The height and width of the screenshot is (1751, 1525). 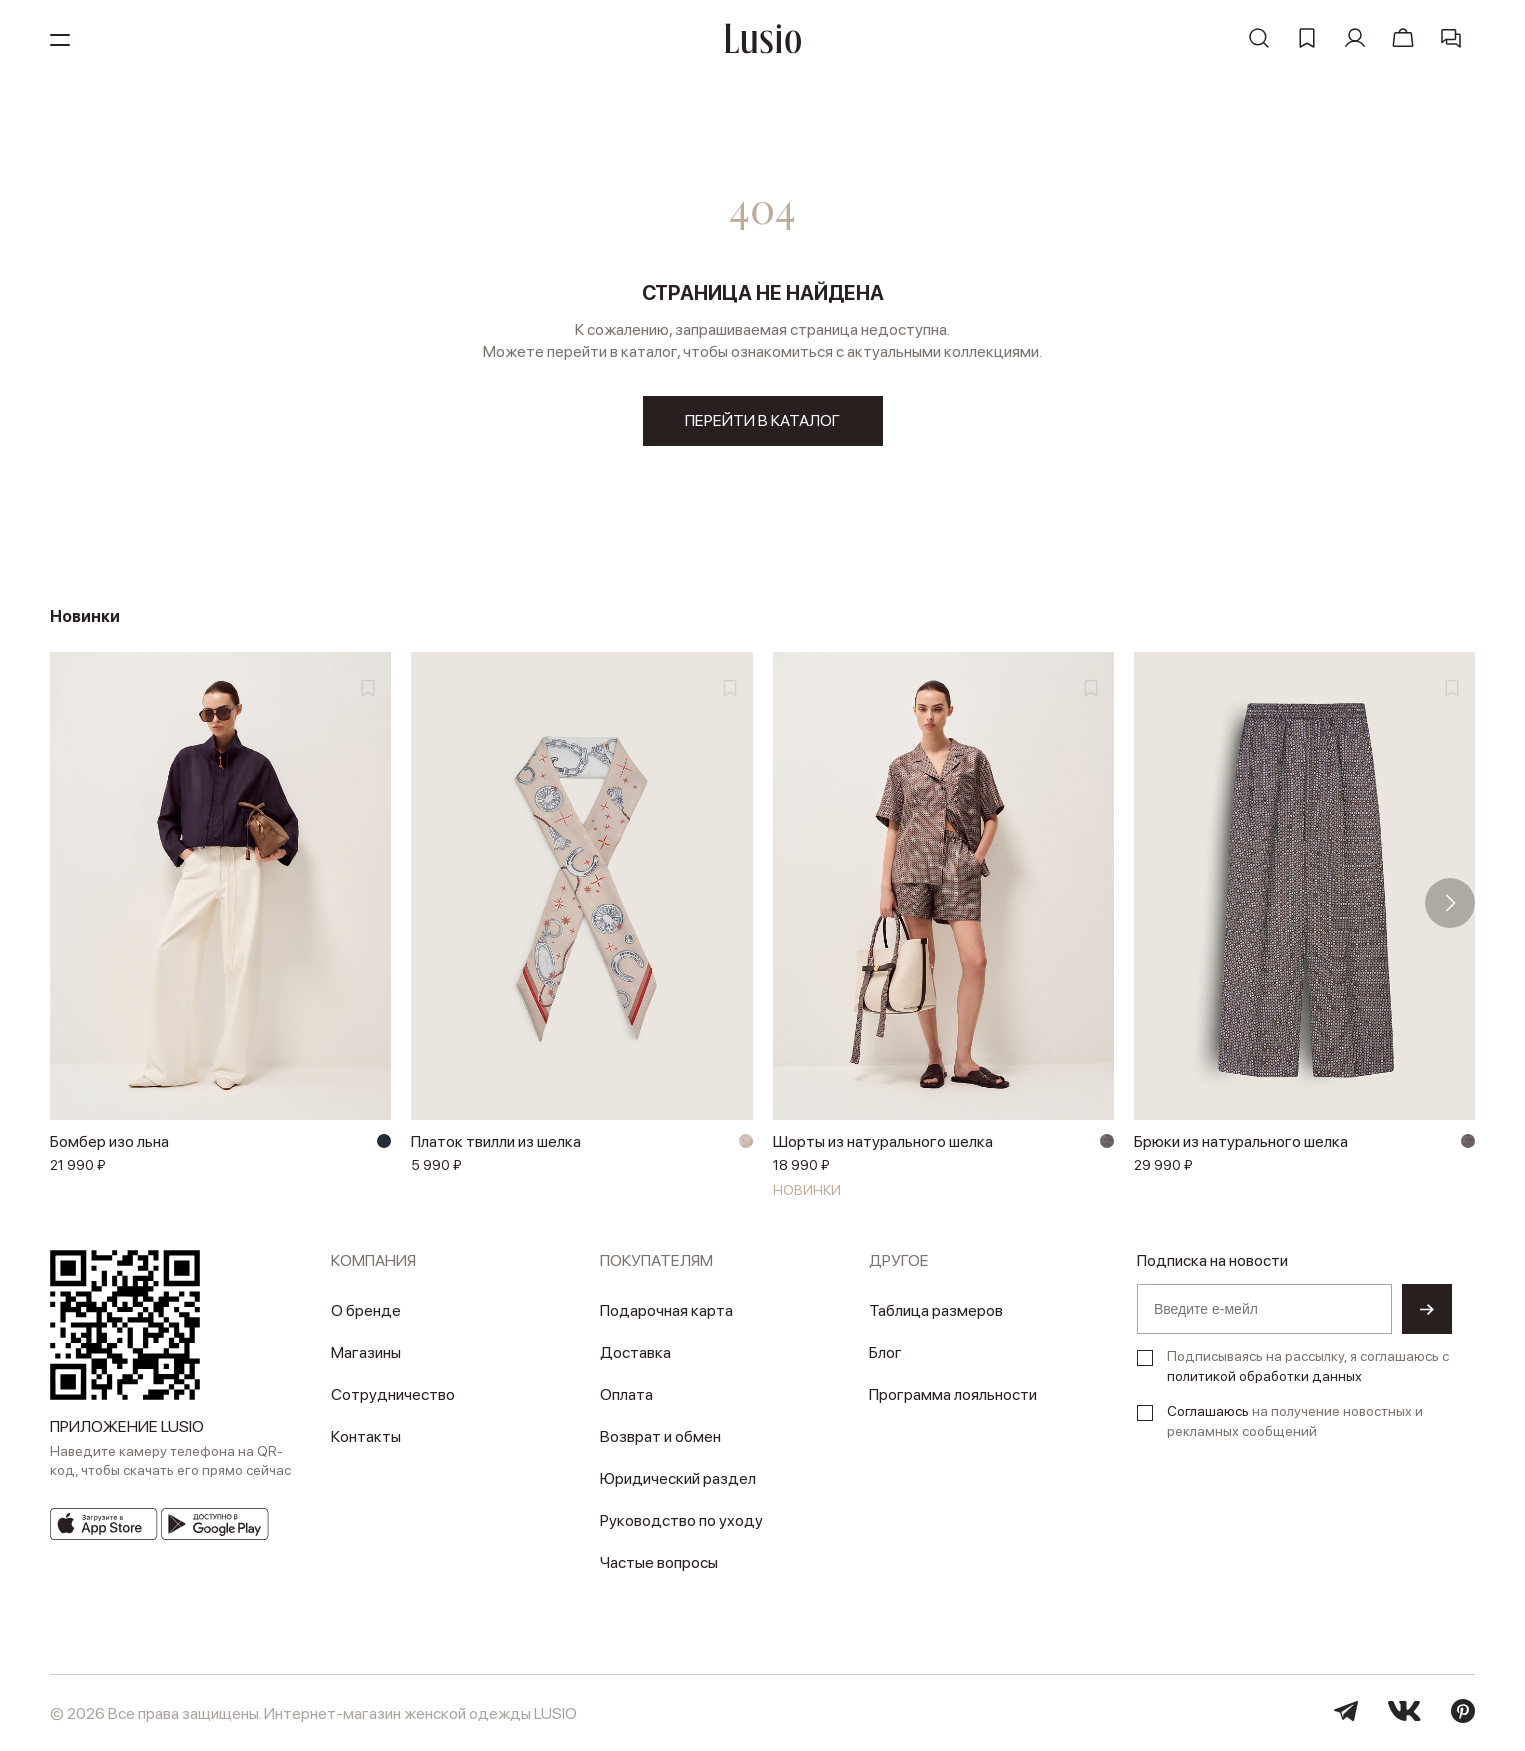 I want to click on Платок твилли из шелка, so click(x=496, y=1141).